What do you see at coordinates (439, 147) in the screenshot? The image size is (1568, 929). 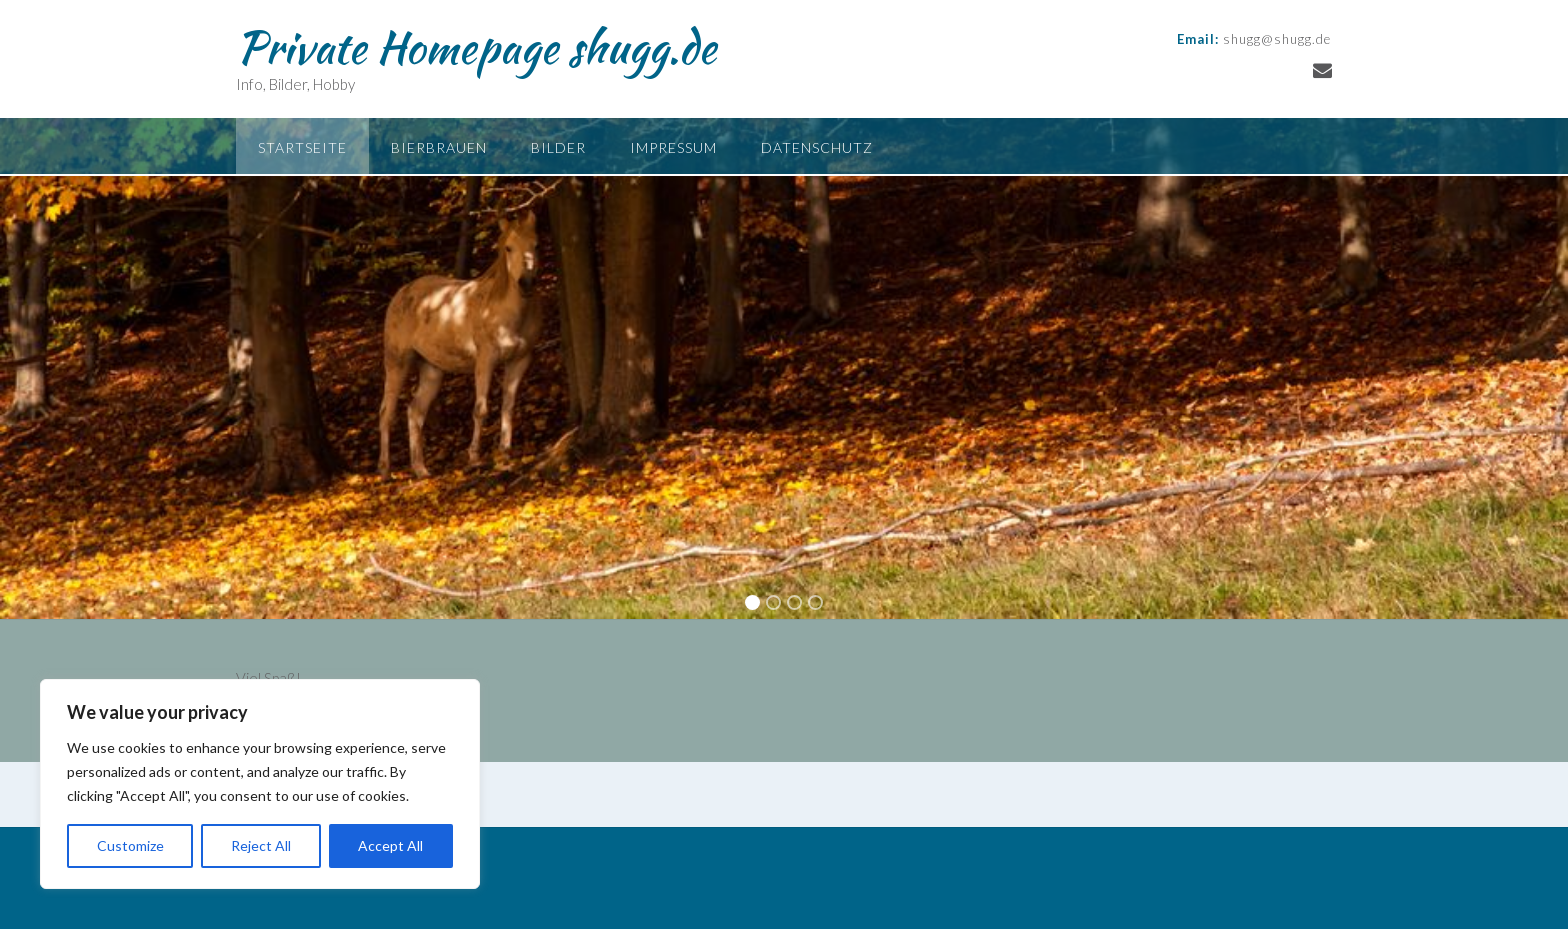 I see `Bierbrauen` at bounding box center [439, 147].